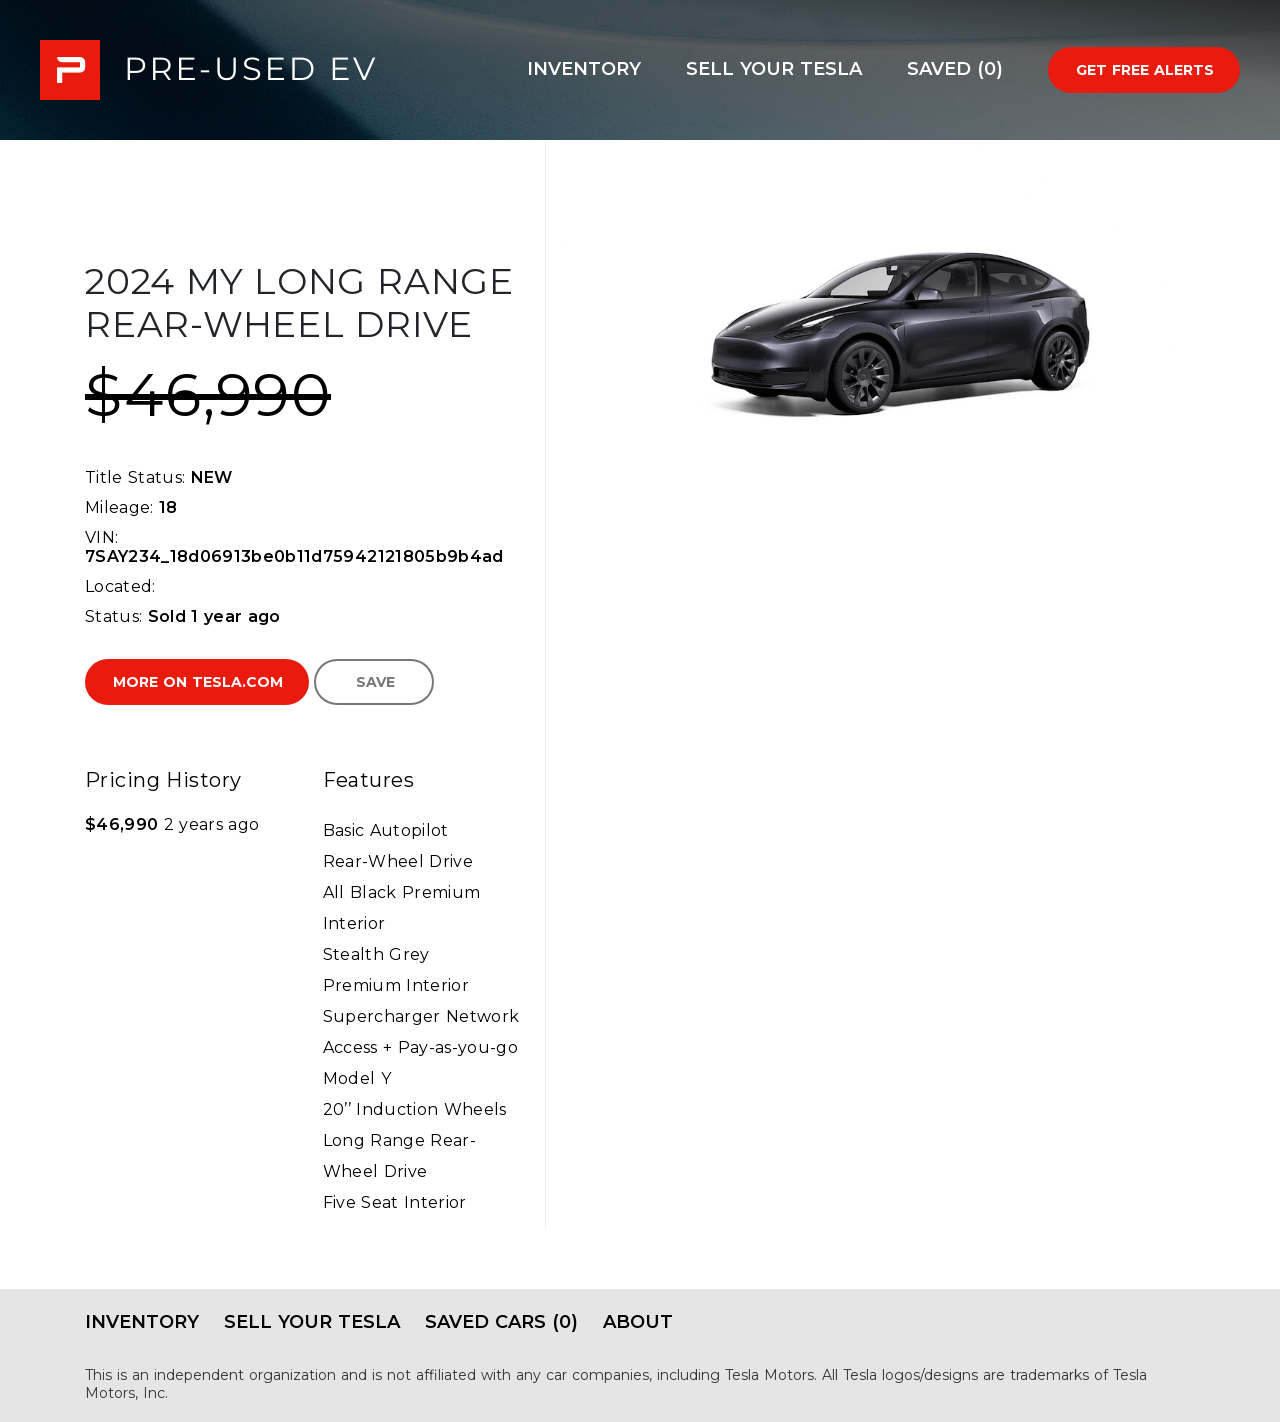 This screenshot has height=1422, width=1280. I want to click on Saved (0), so click(955, 69).